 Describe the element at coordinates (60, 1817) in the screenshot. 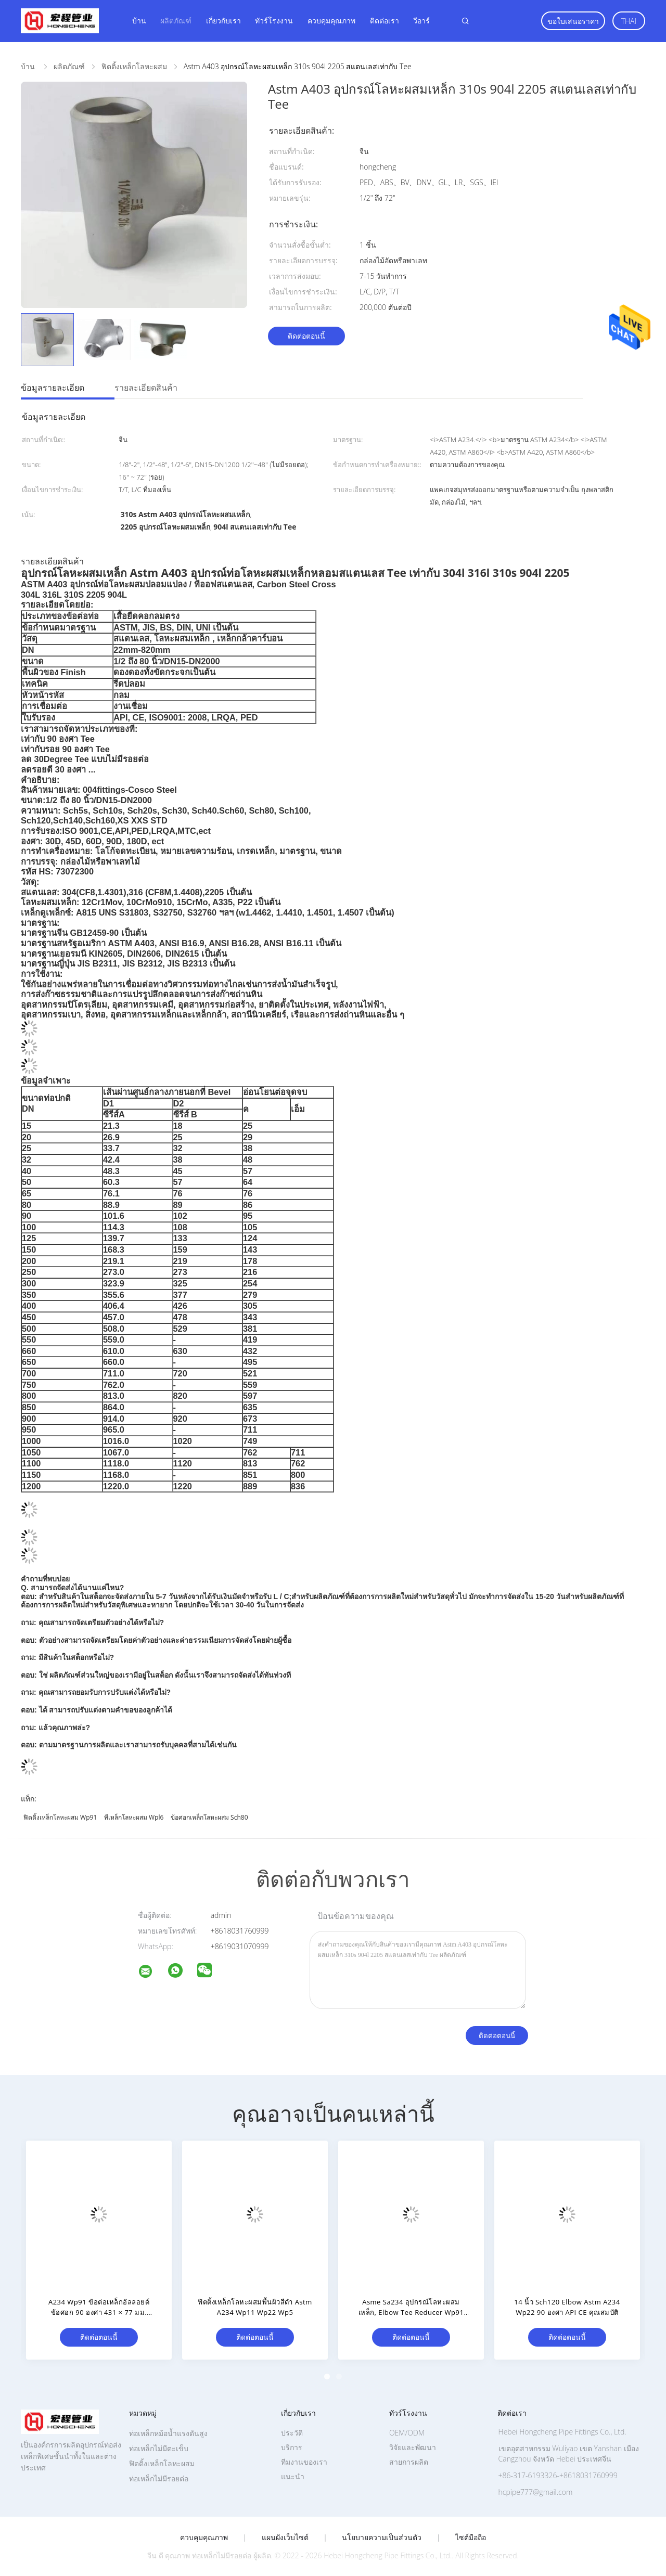

I see `ฟิตติ้งเหล็กโลหะผสม Wp91` at that location.